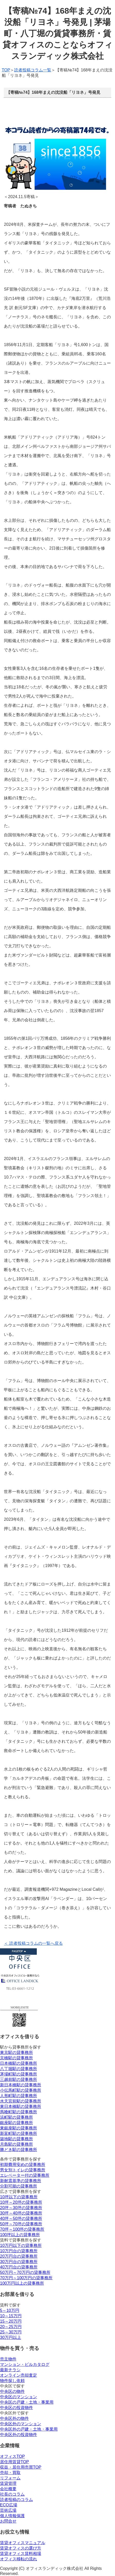 The width and height of the screenshot is (115, 2576). I want to click on 5～10万円, so click(9, 2310).